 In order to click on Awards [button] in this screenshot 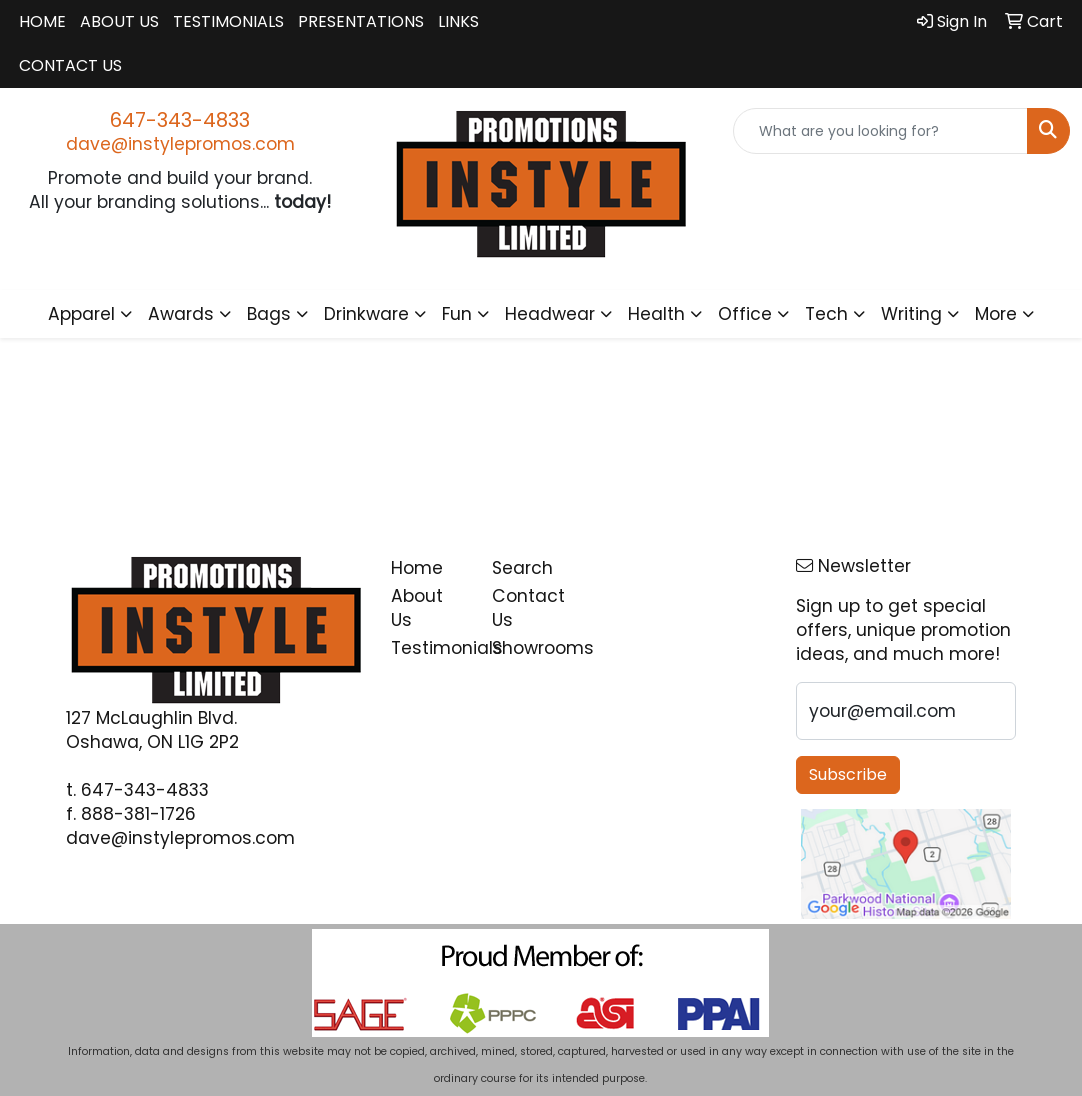, I will do `click(181, 314)`.